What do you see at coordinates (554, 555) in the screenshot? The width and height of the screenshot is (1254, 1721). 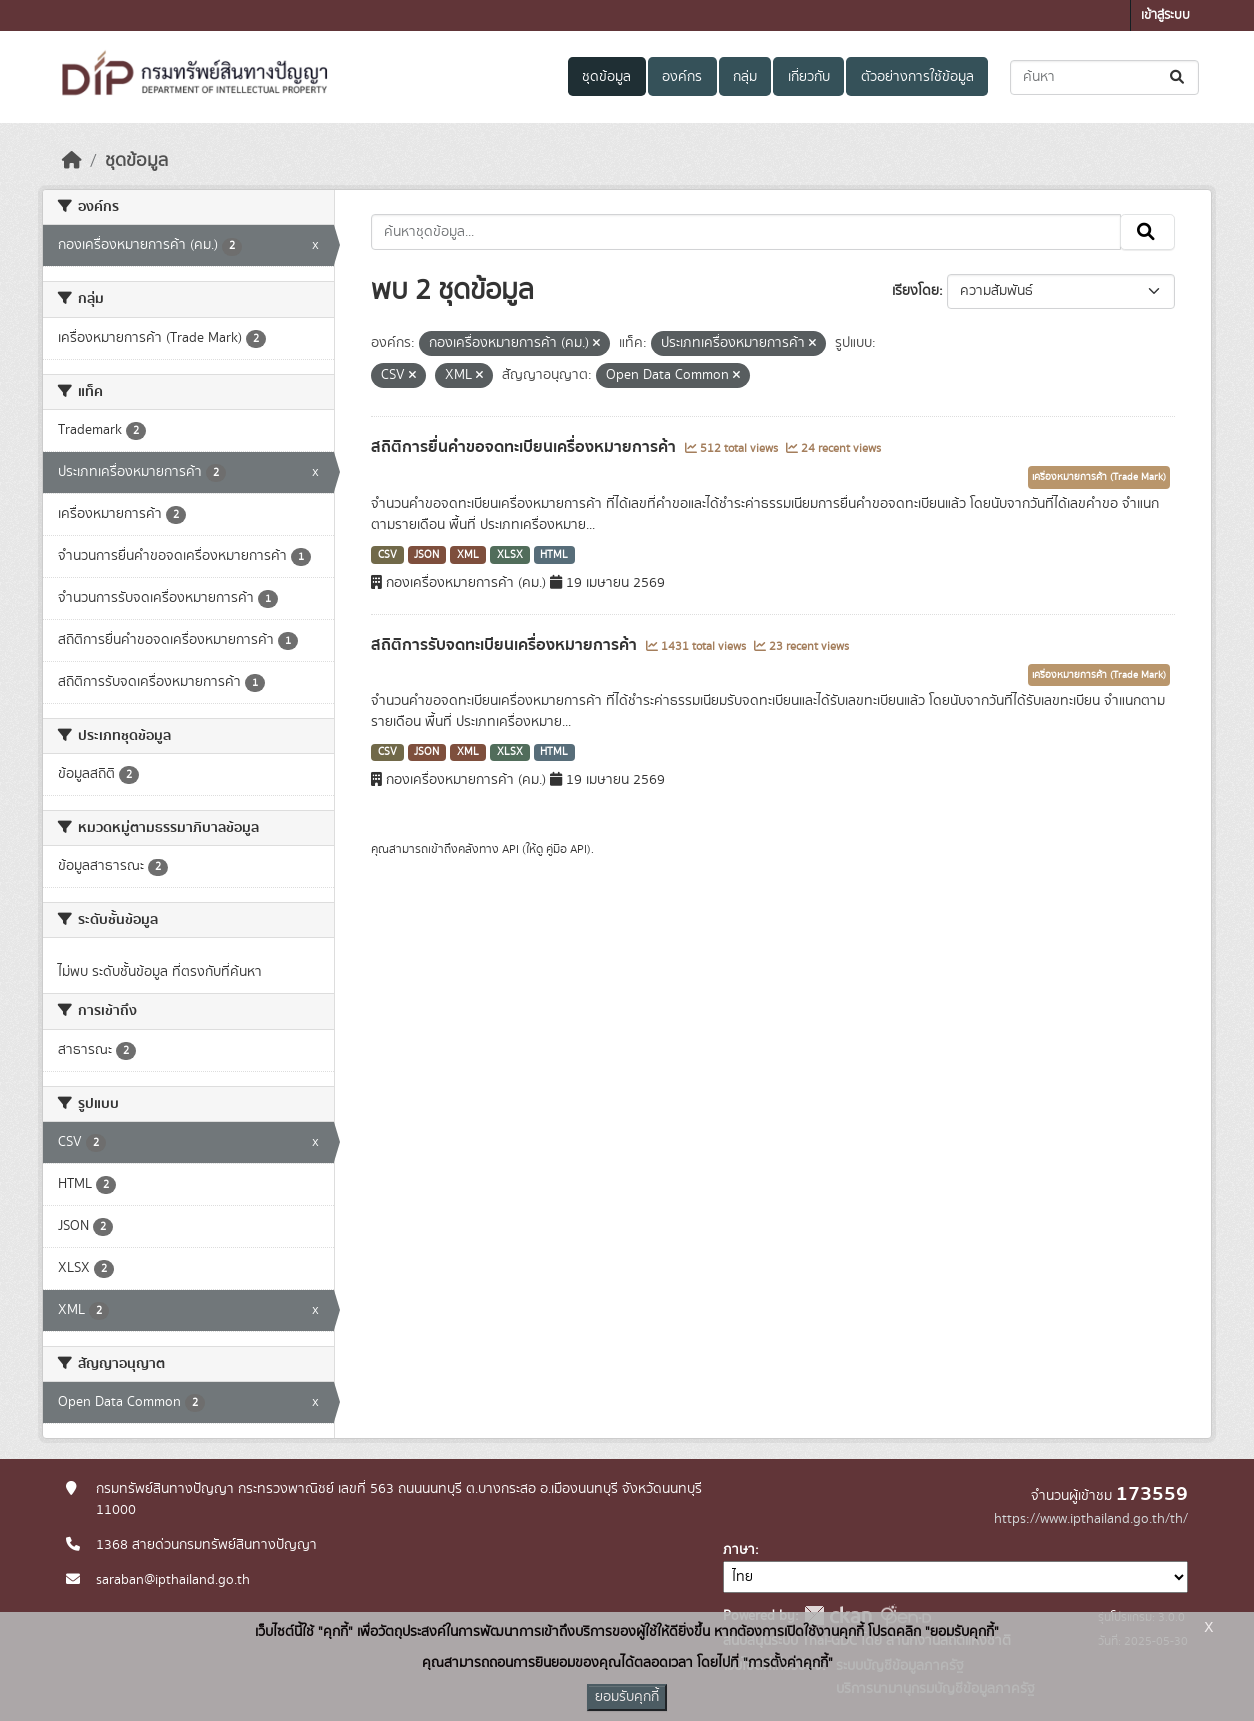 I see `HTML` at bounding box center [554, 555].